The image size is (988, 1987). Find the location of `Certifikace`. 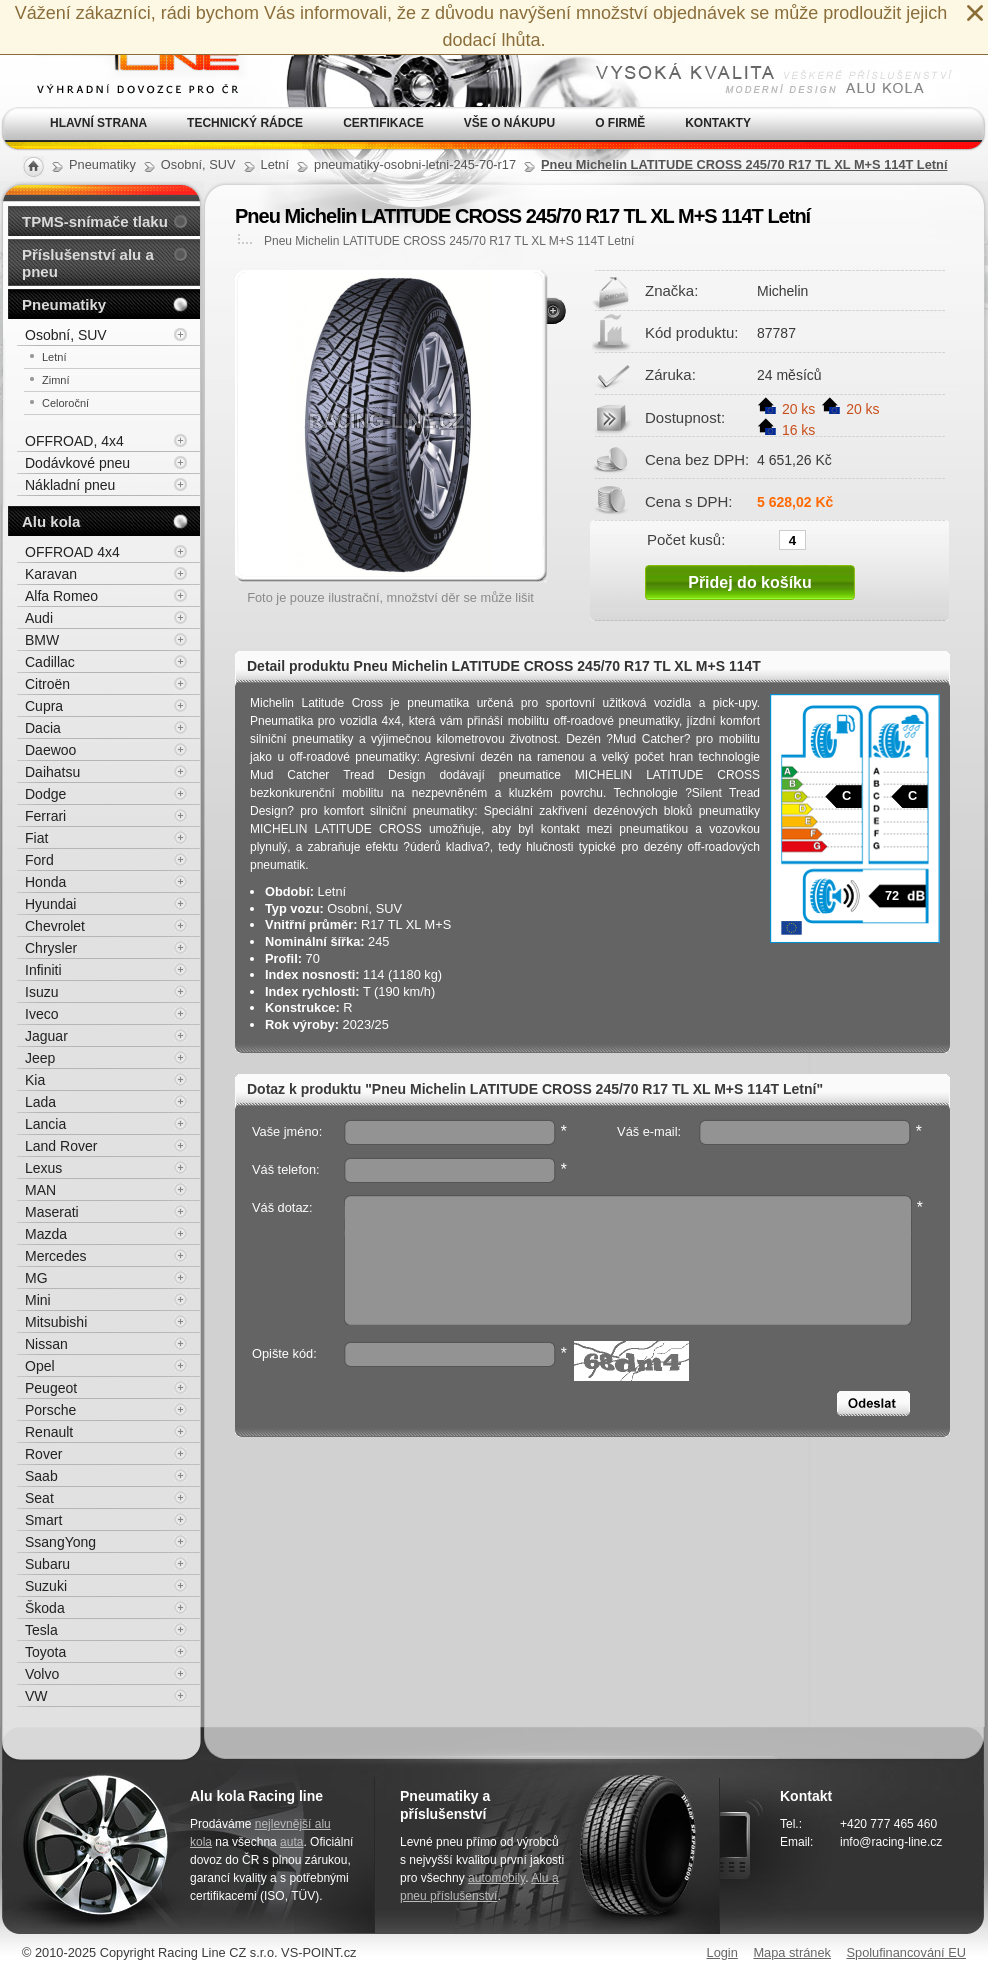

Certifikace is located at coordinates (383, 123).